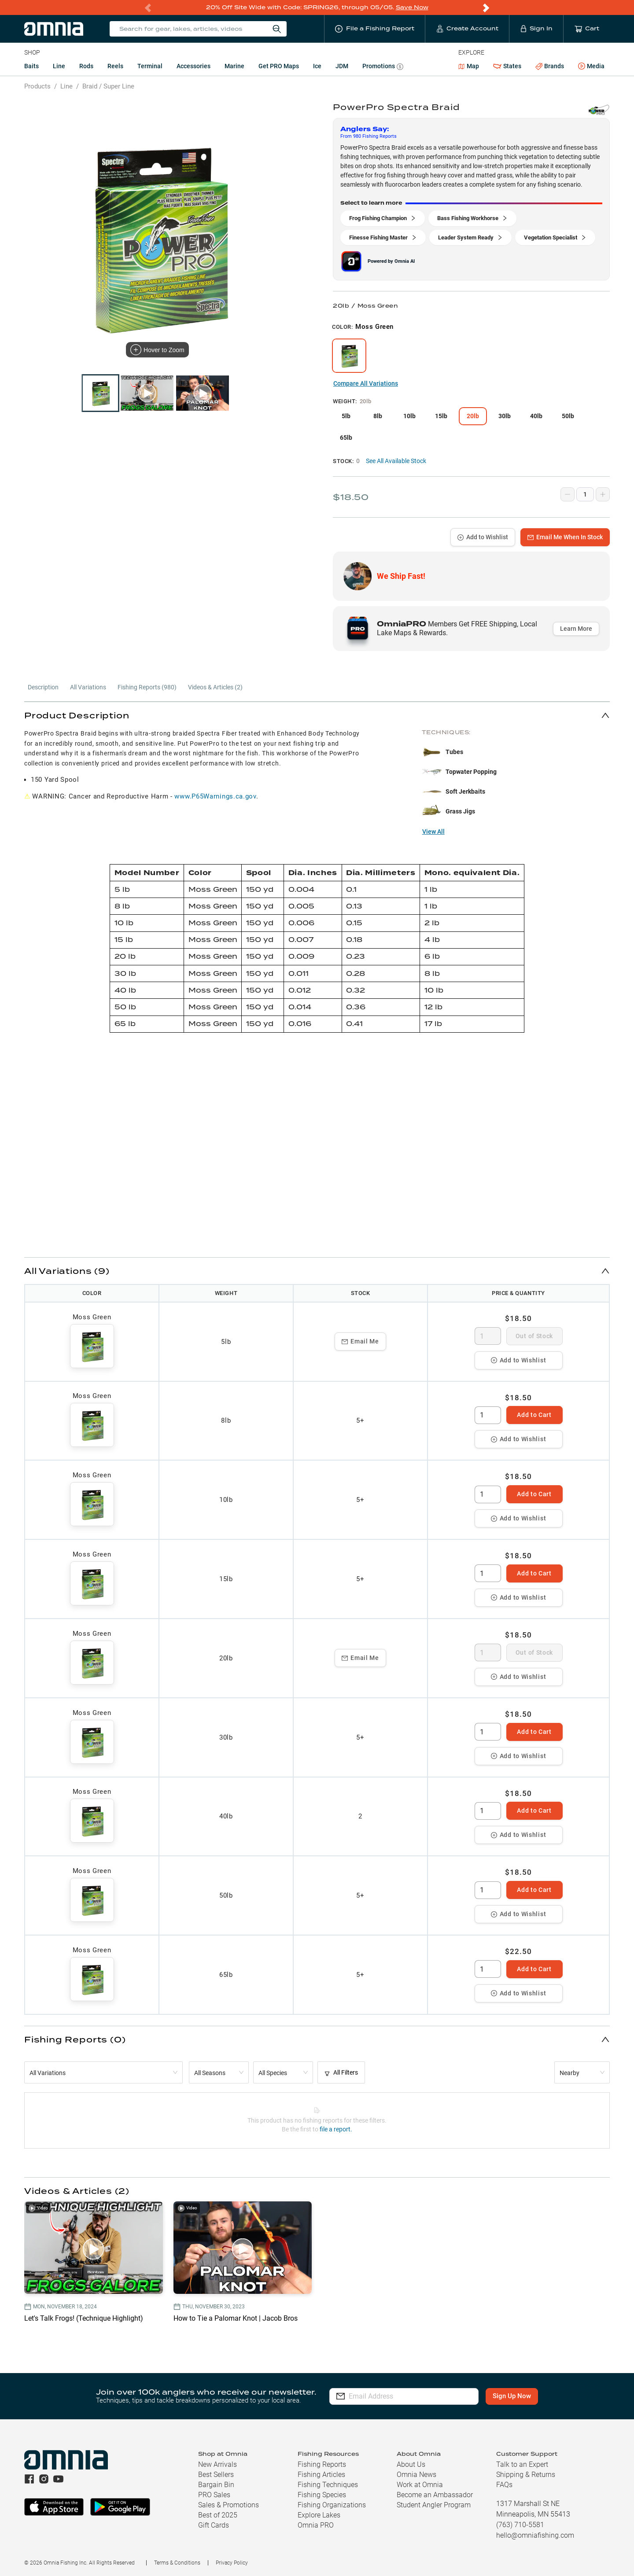  What do you see at coordinates (319, 2515) in the screenshot?
I see `Explore Lakes` at bounding box center [319, 2515].